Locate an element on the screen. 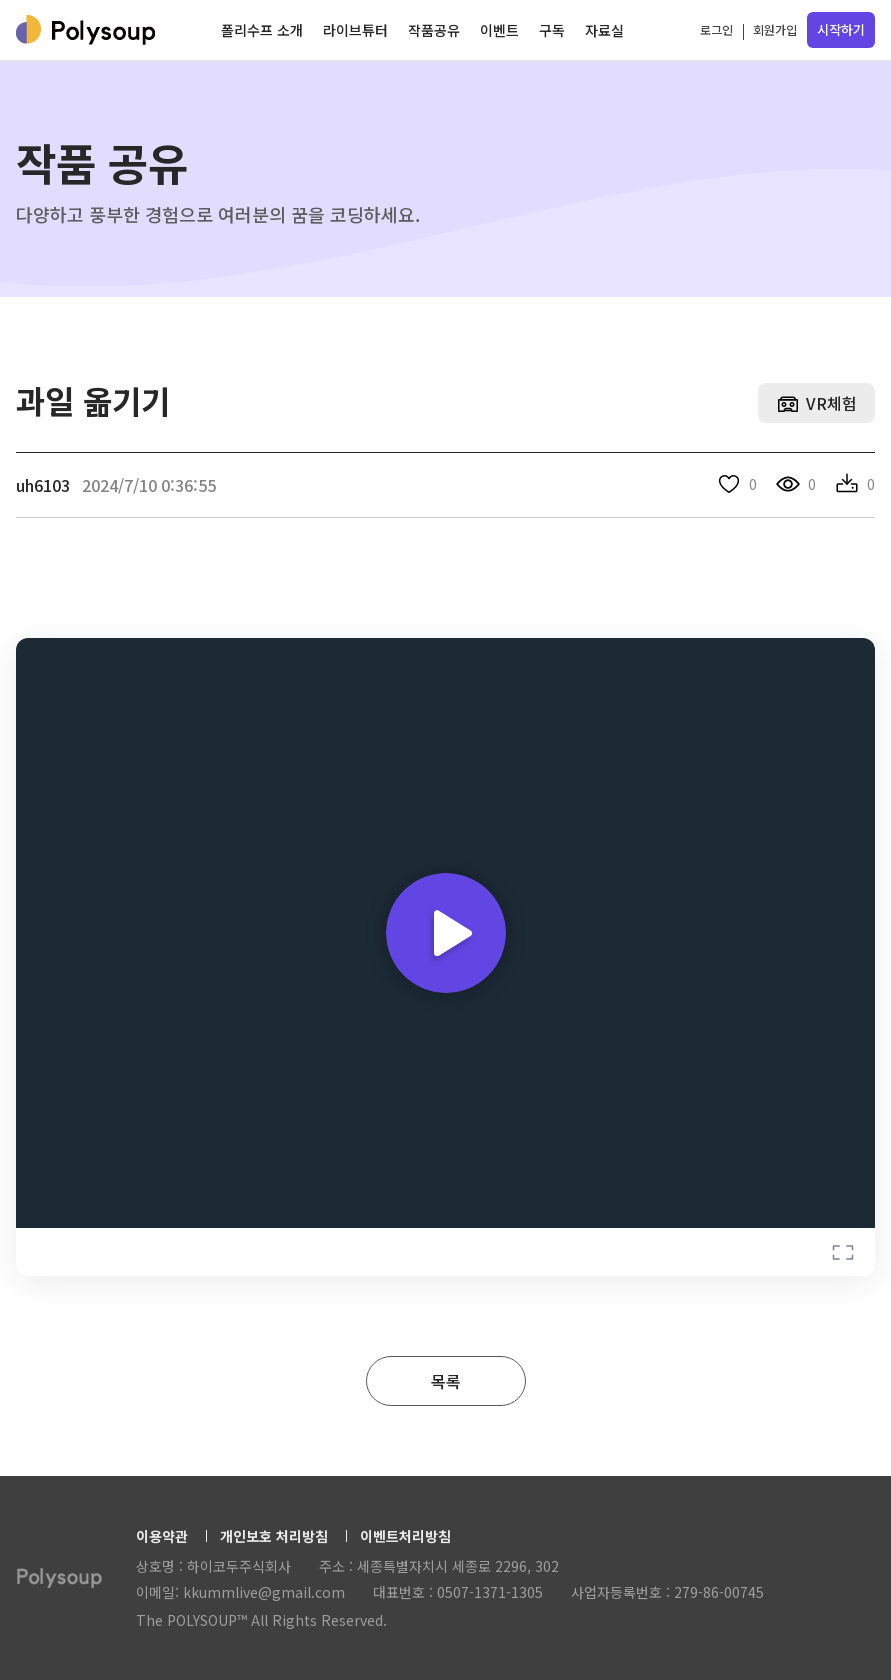 The width and height of the screenshot is (891, 1680). Fullscreen is located at coordinates (843, 1252).